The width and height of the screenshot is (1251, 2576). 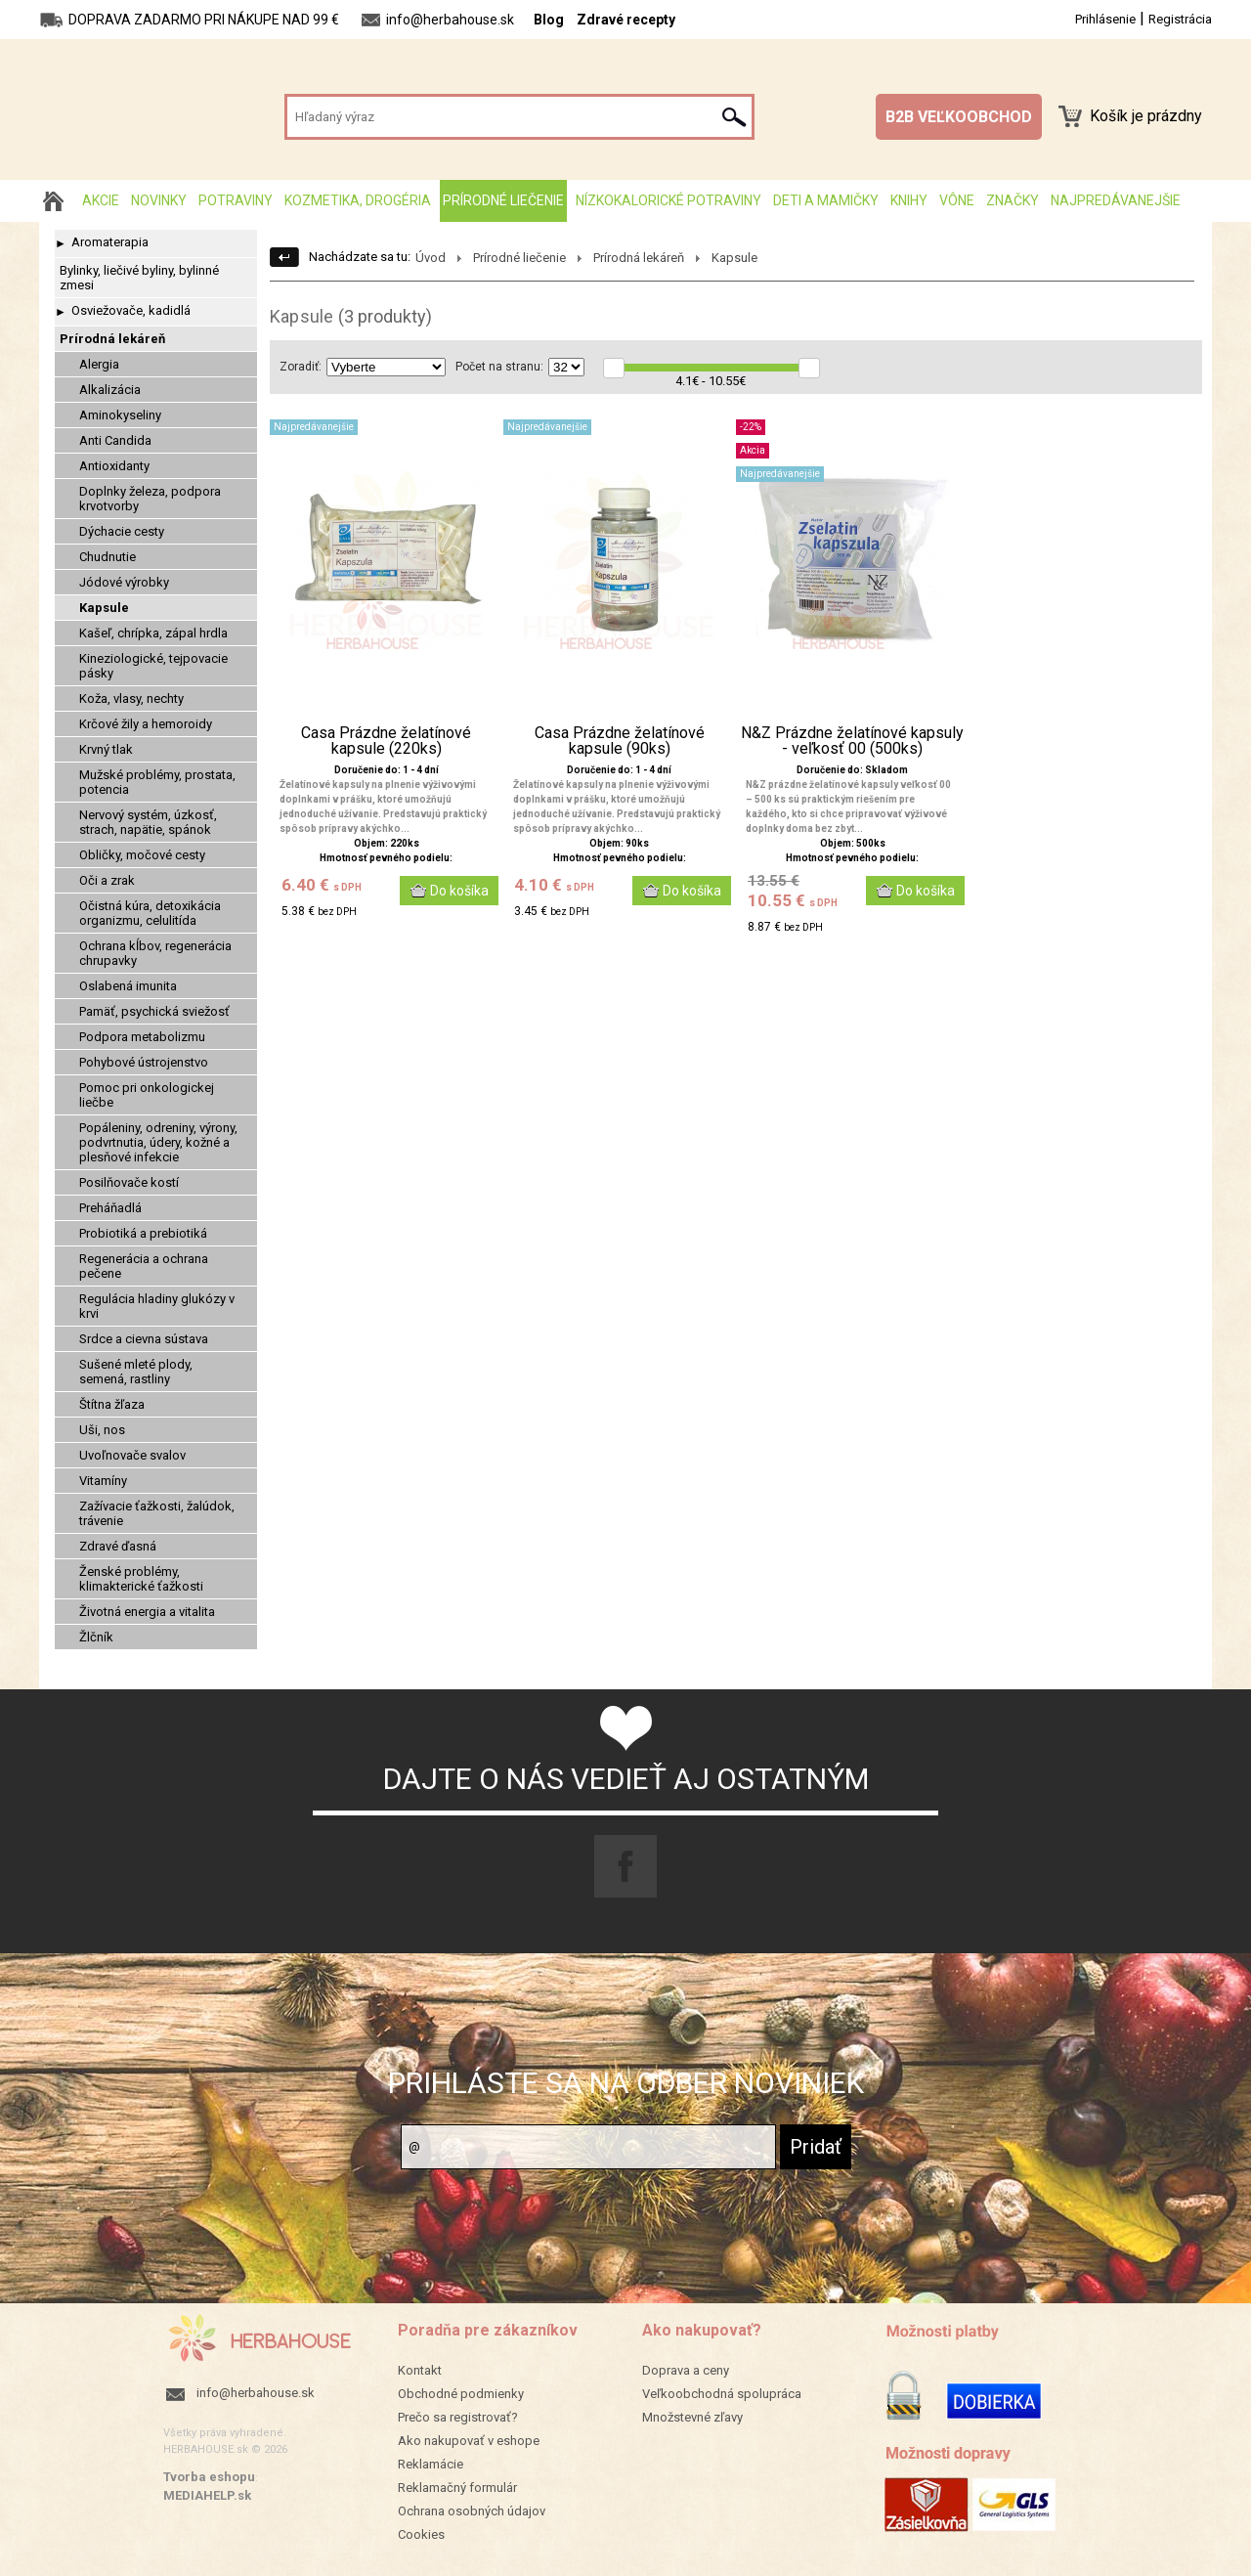 What do you see at coordinates (143, 1062) in the screenshot?
I see `Pohybové ústrojenstvo` at bounding box center [143, 1062].